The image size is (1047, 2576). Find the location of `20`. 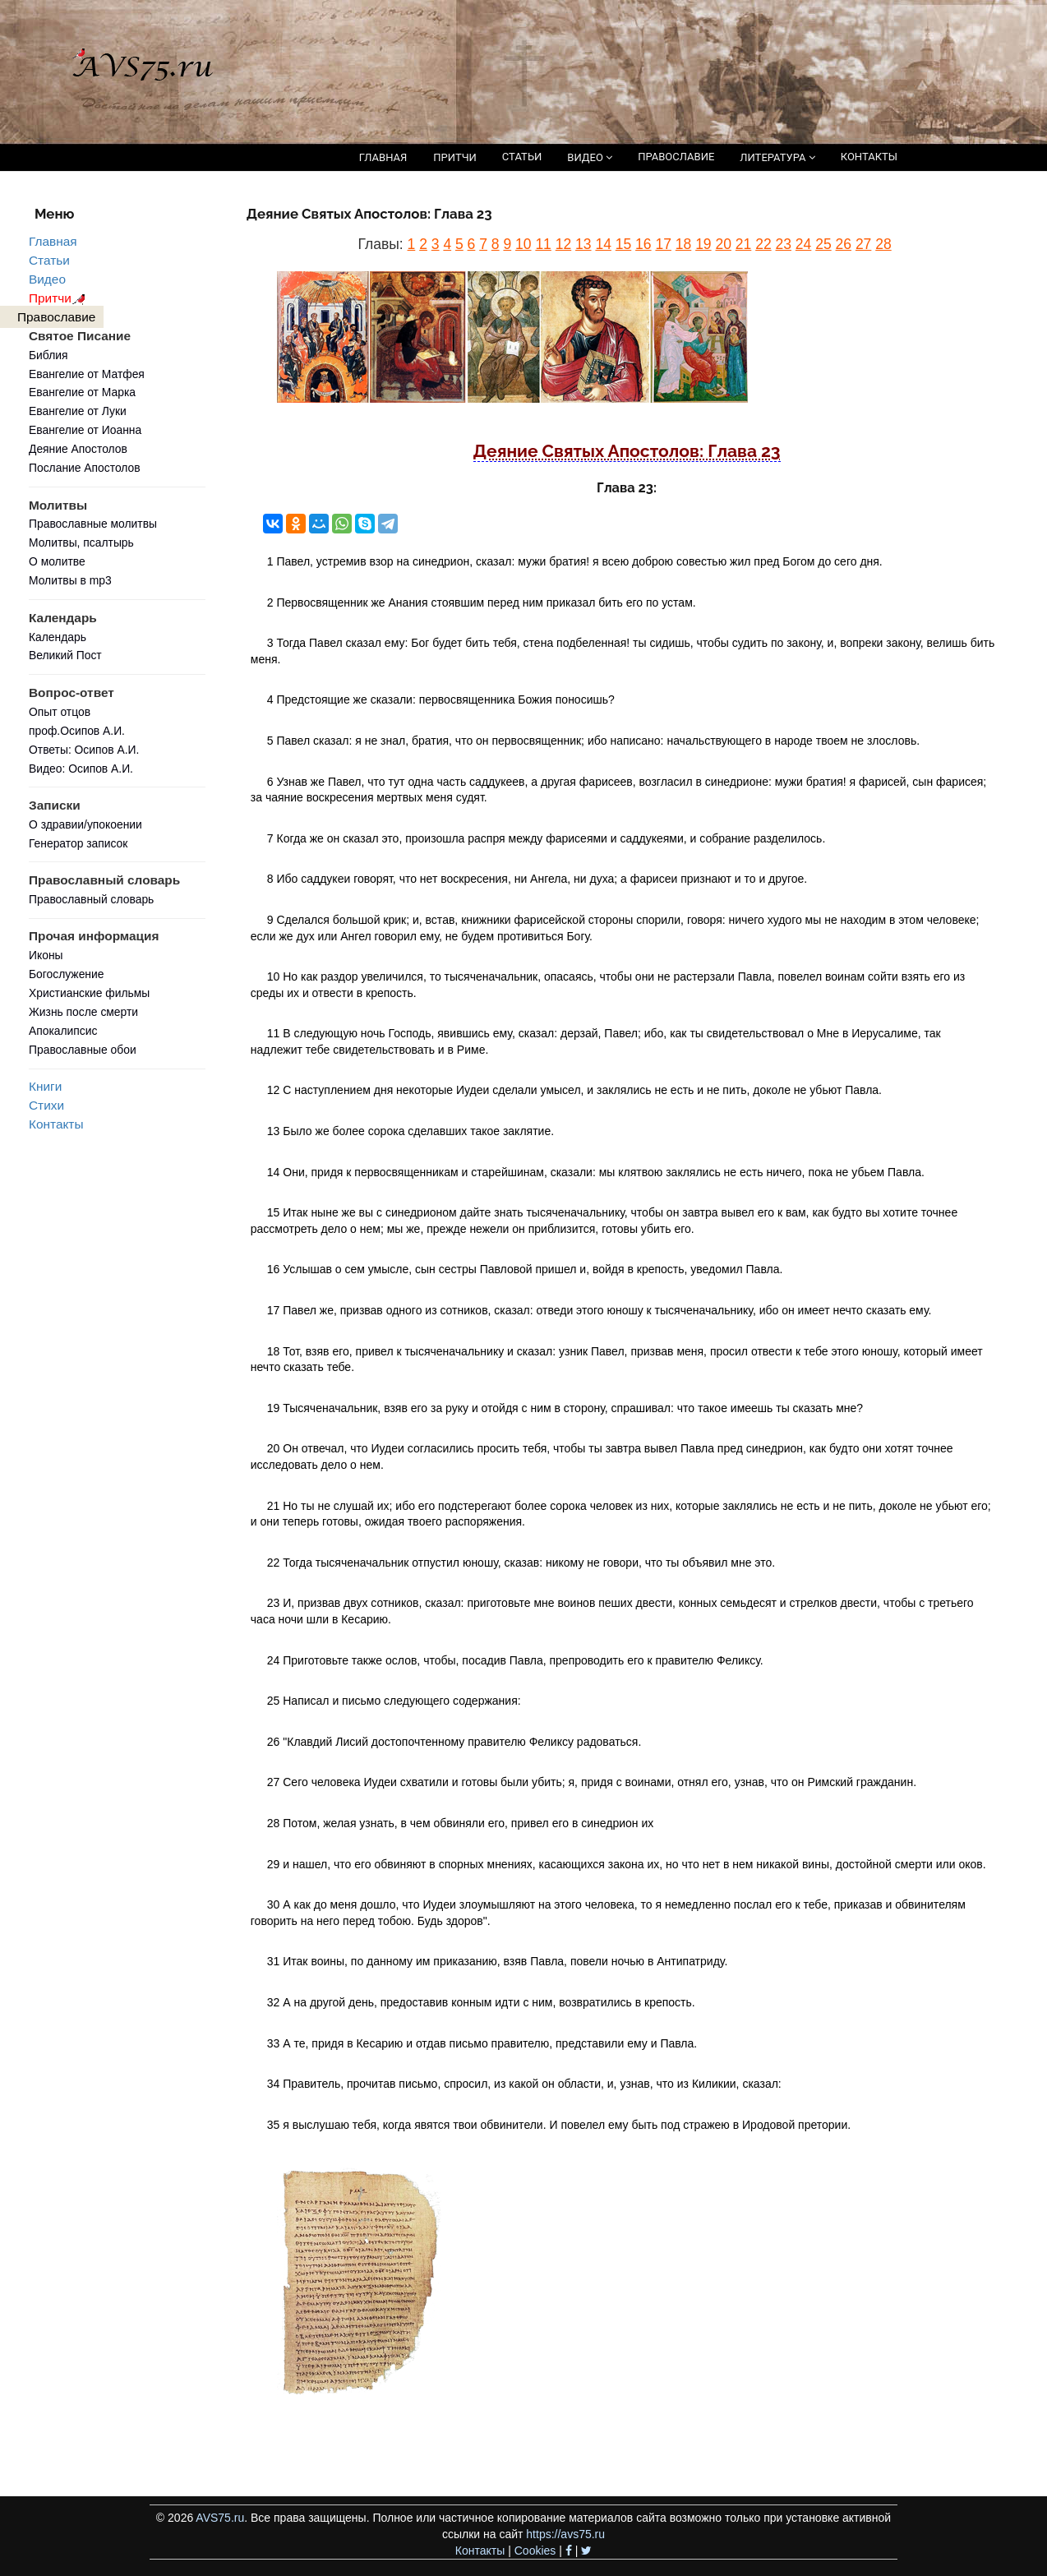

20 is located at coordinates (723, 244).